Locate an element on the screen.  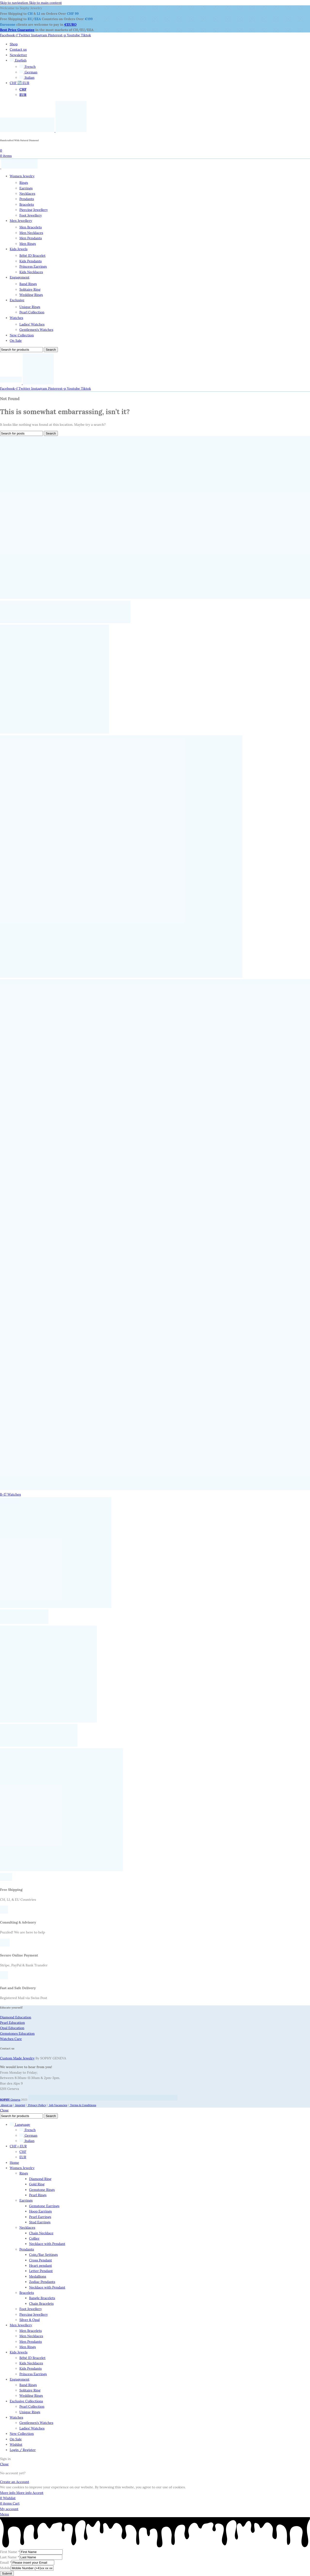
Collier is located at coordinates (34, 2238).